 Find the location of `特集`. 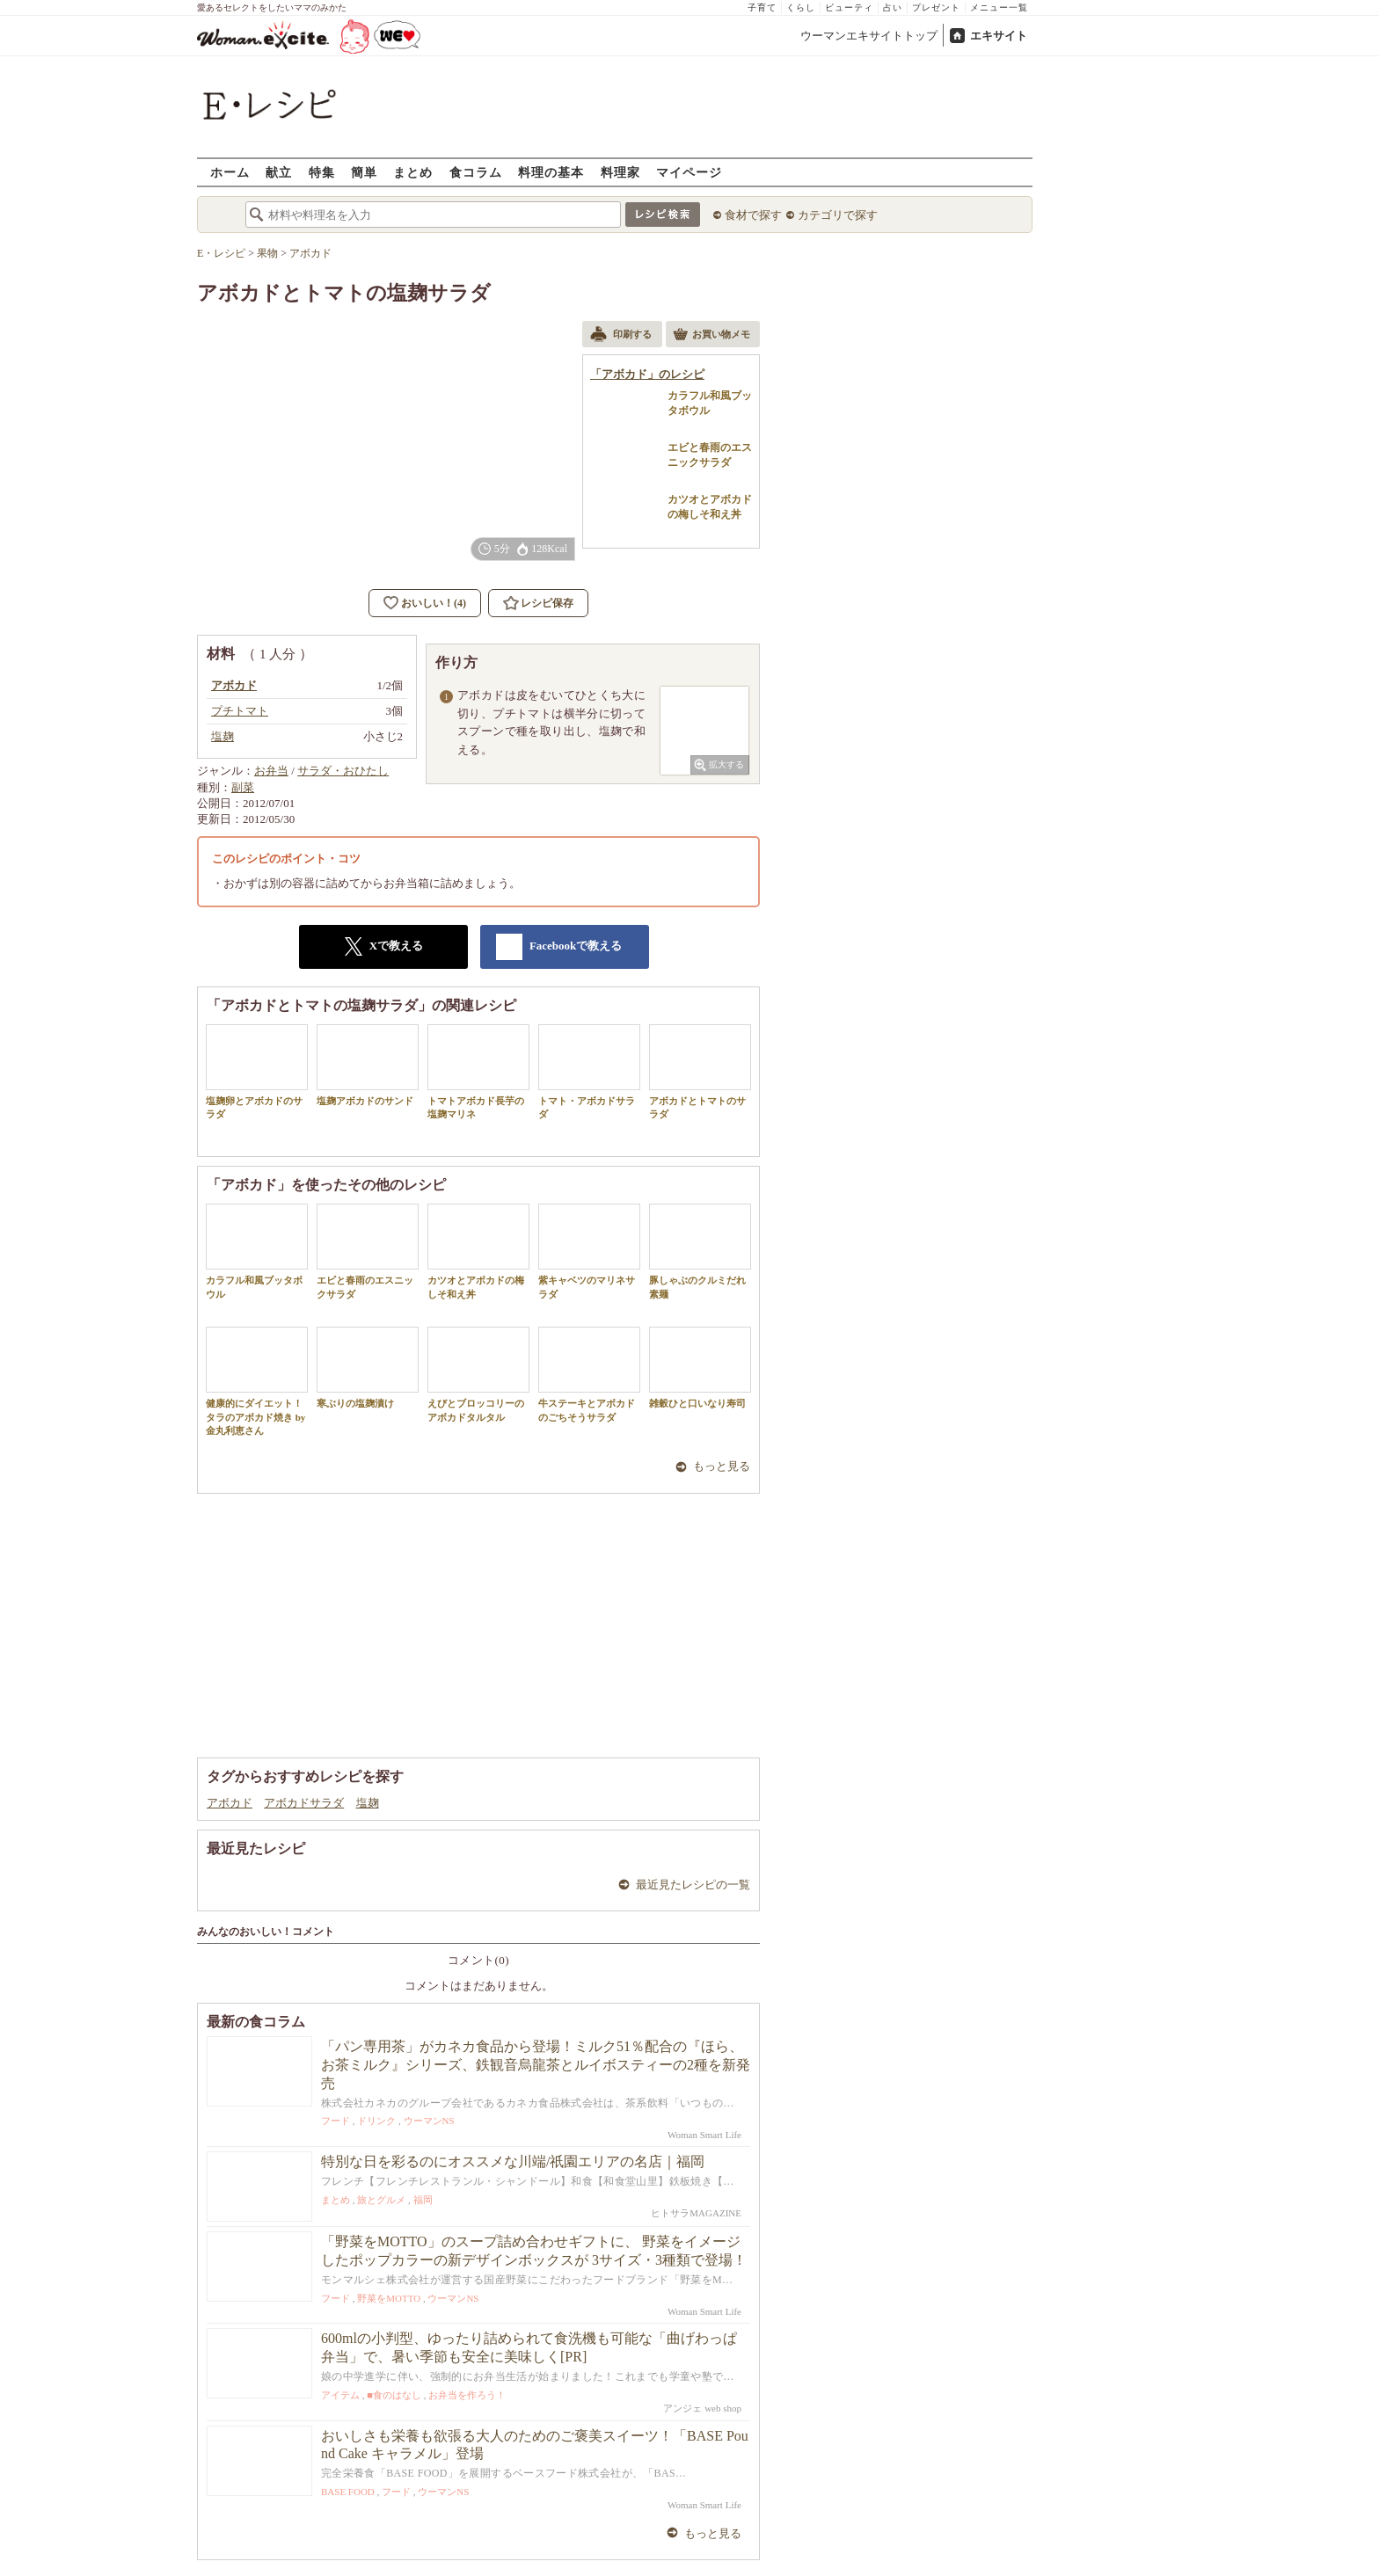

特集 is located at coordinates (322, 172).